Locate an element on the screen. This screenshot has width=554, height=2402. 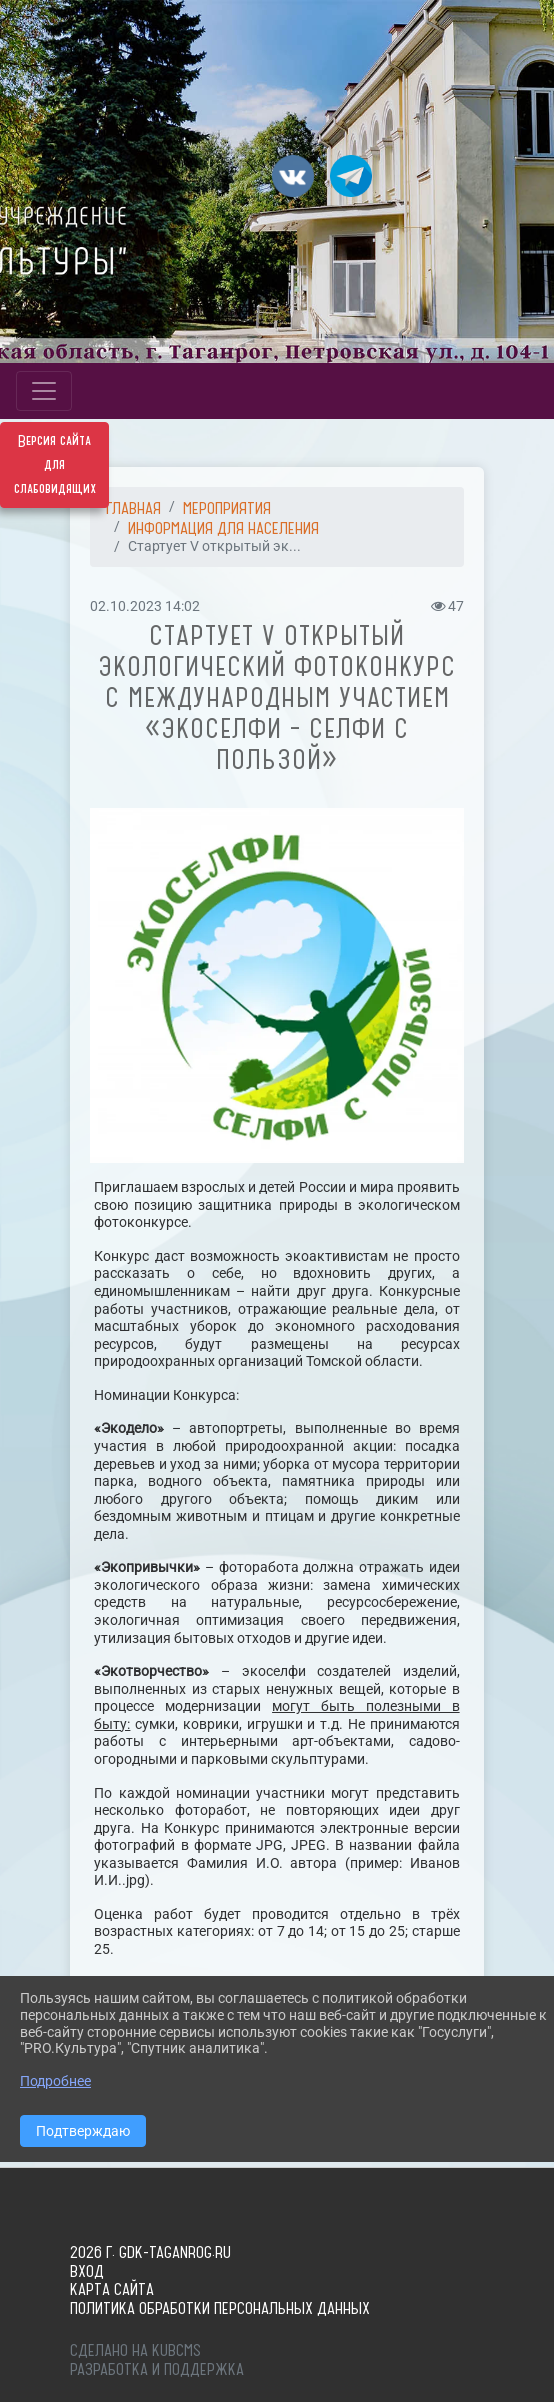
ИНФОРМАЦИЯ ДЛЯ НАСЕЛЕНИЯ is located at coordinates (223, 528).